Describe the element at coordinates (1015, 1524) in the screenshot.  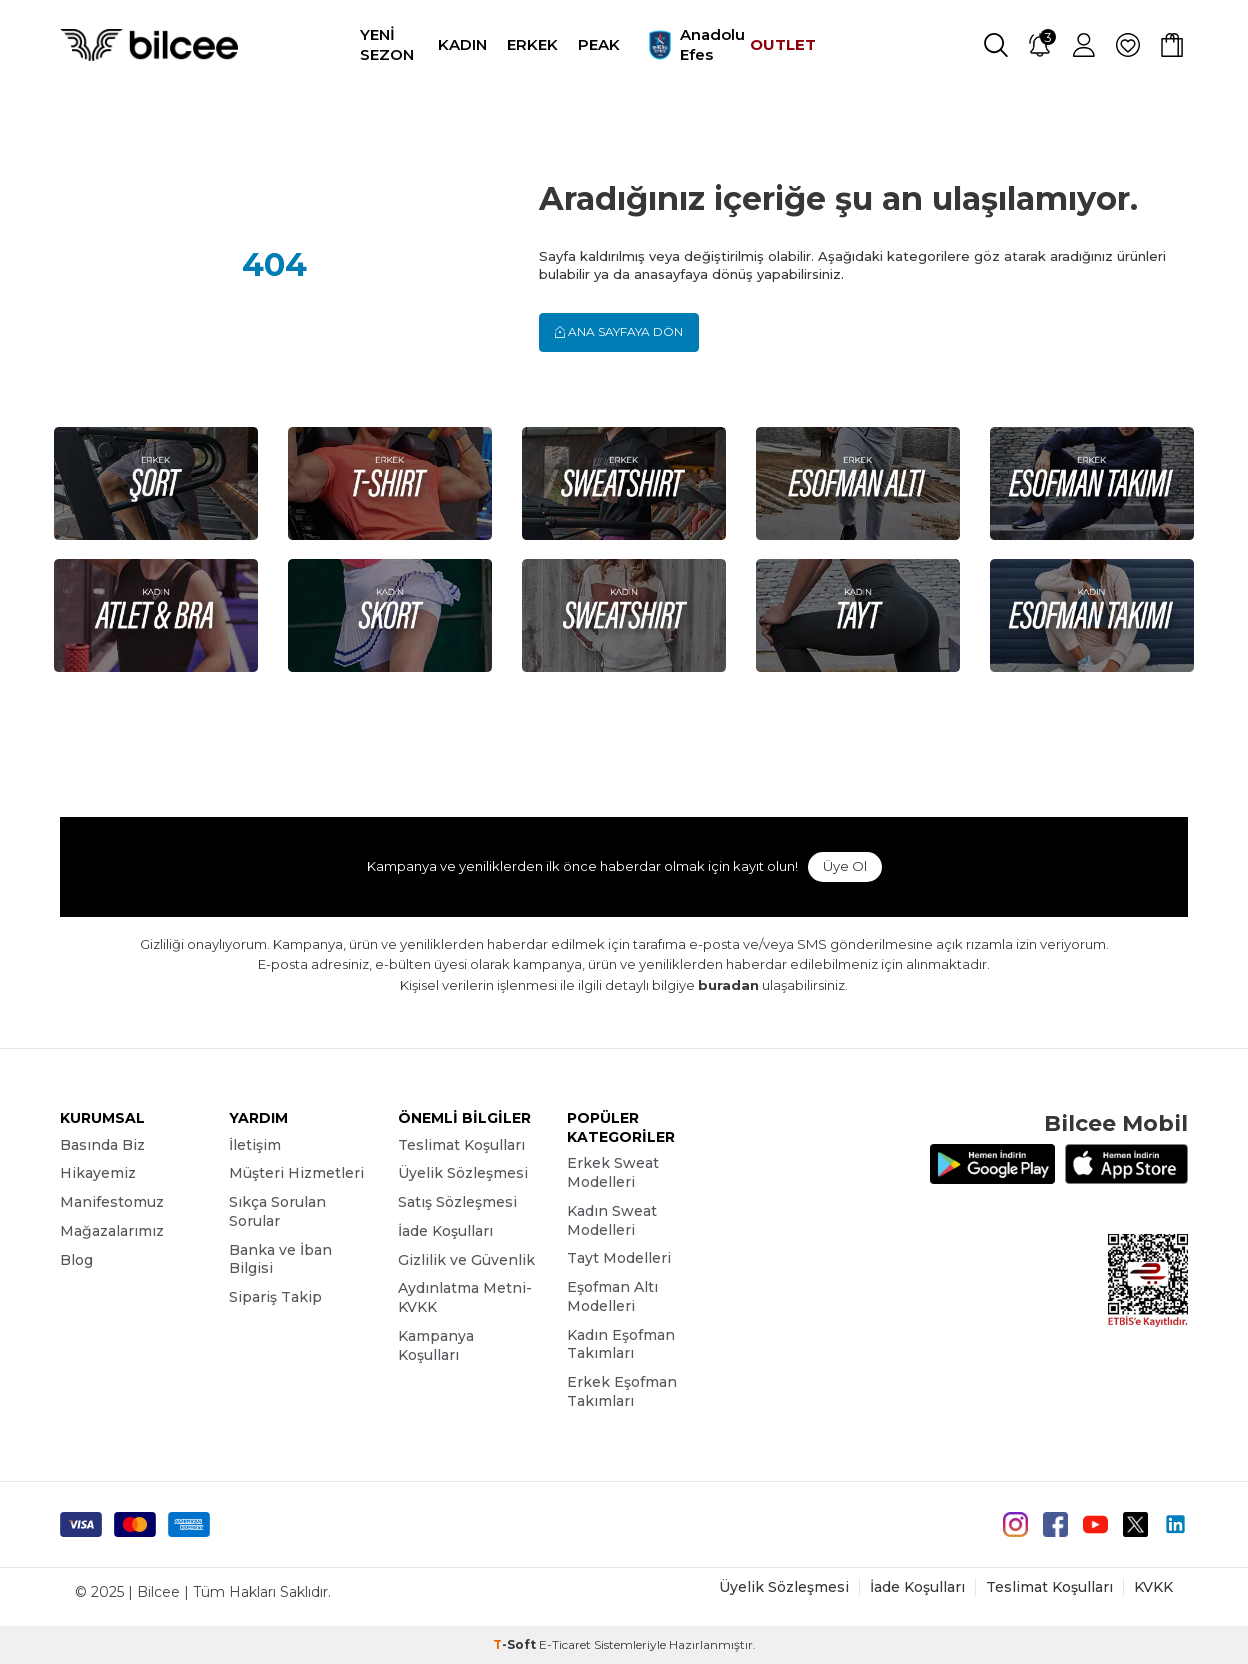
I see `[instagram]` at that location.